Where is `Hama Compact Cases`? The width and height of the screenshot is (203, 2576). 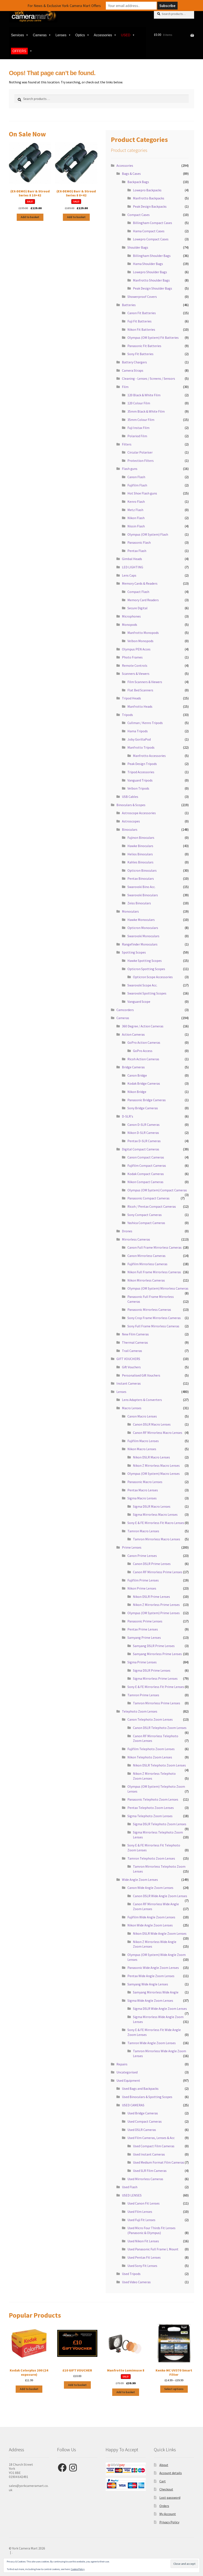 Hama Compact Cases is located at coordinates (148, 231).